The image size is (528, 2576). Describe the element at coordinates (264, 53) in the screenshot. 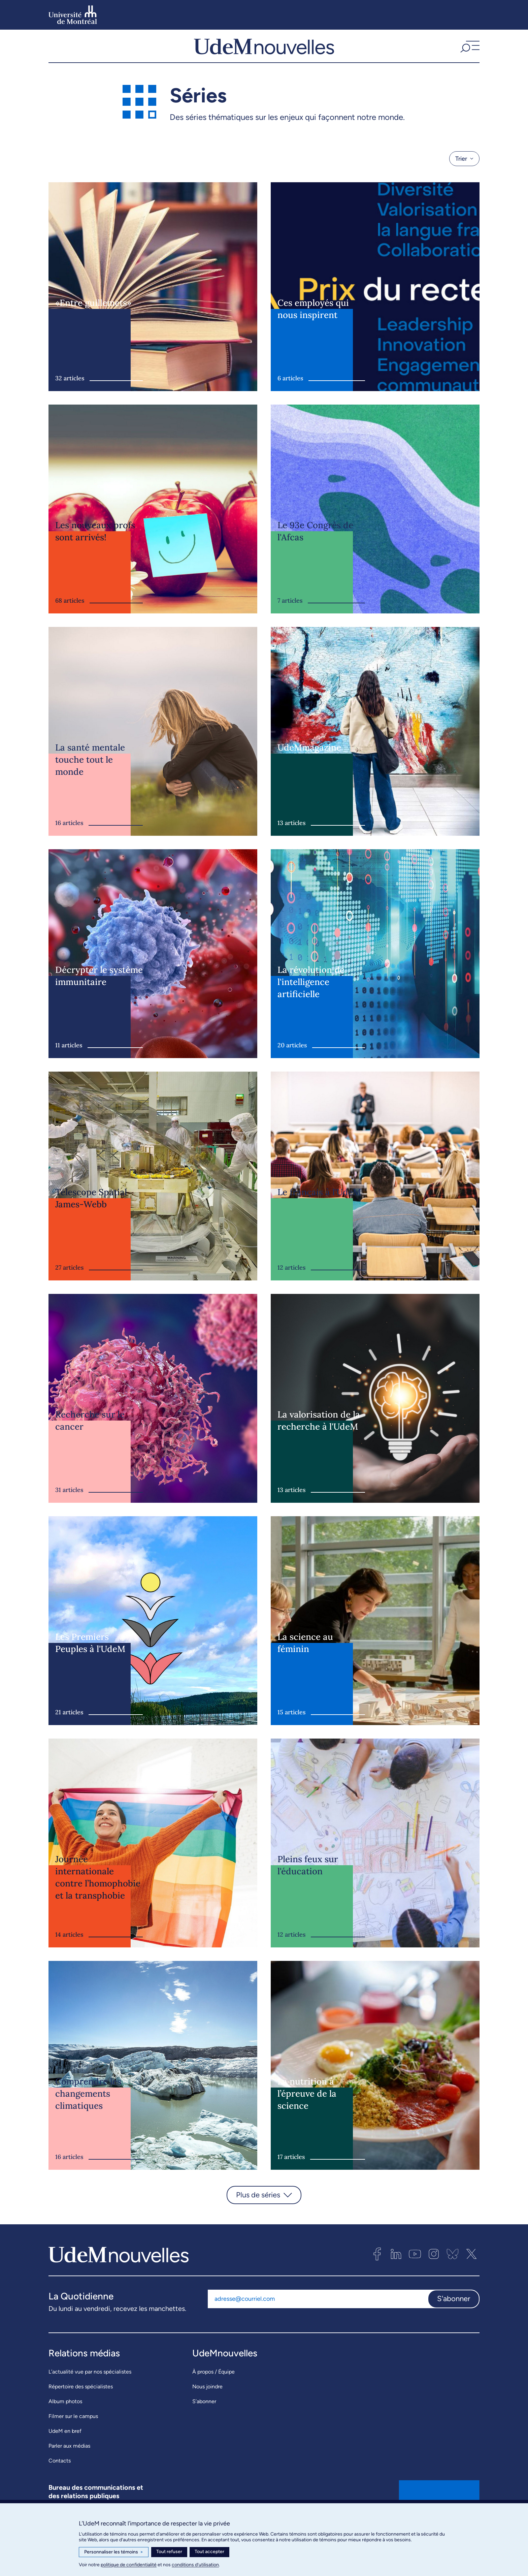

I see `[UdemNouvelles]` at that location.